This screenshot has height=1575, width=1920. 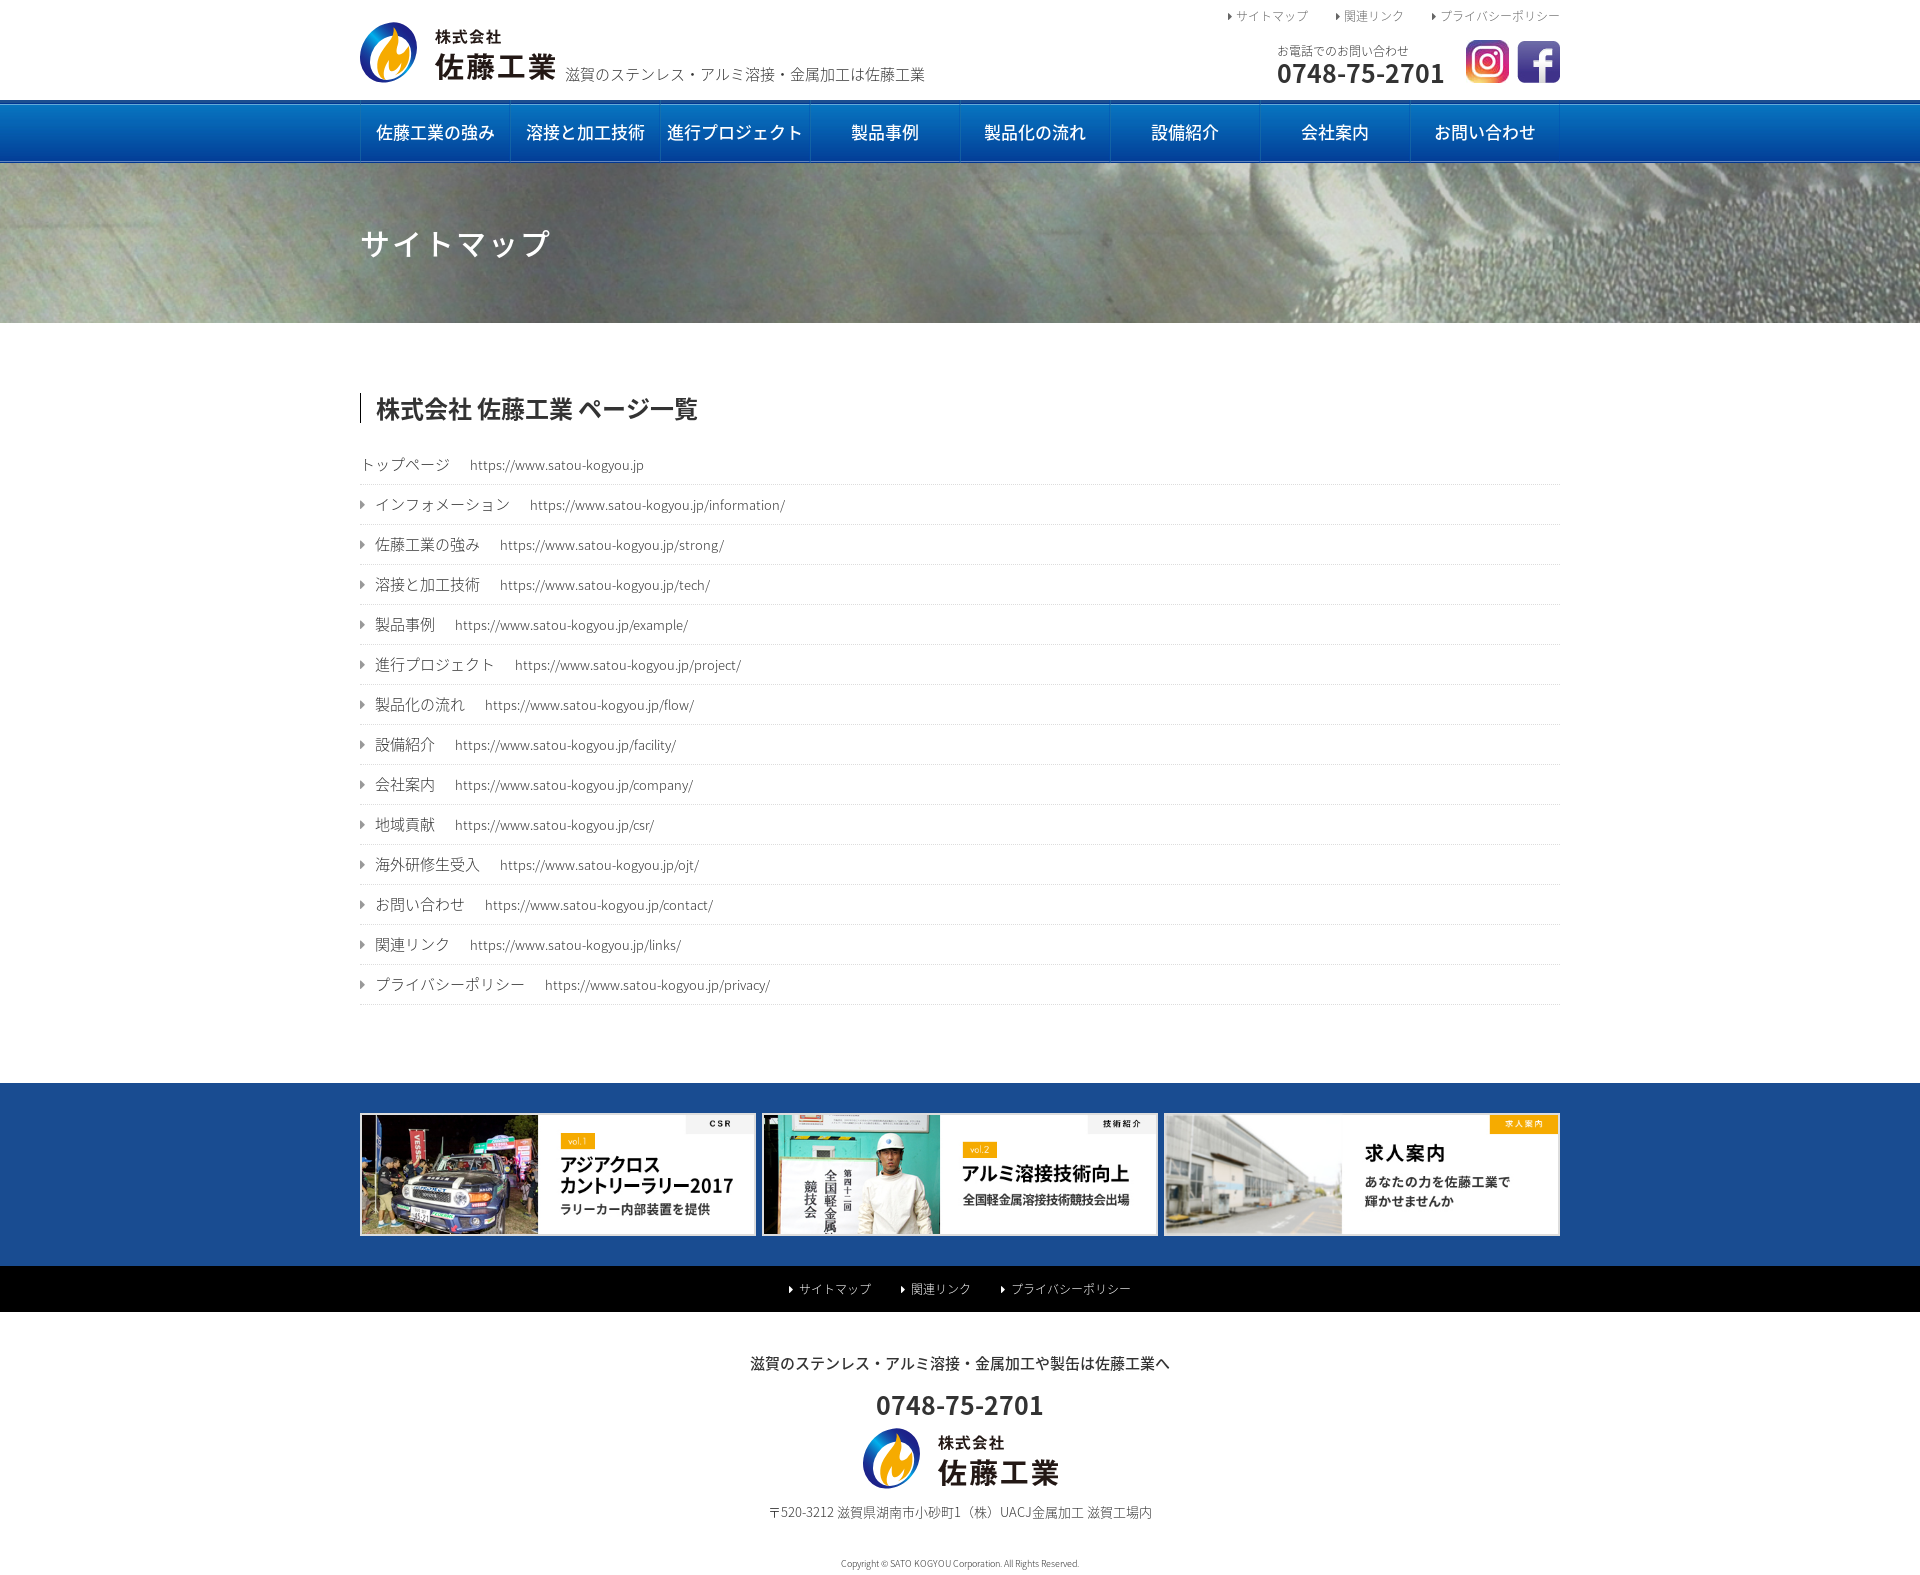 I want to click on 滋賀のステンレス・アルミ溶接・金属加工は佐藤工業, so click(x=642, y=74).